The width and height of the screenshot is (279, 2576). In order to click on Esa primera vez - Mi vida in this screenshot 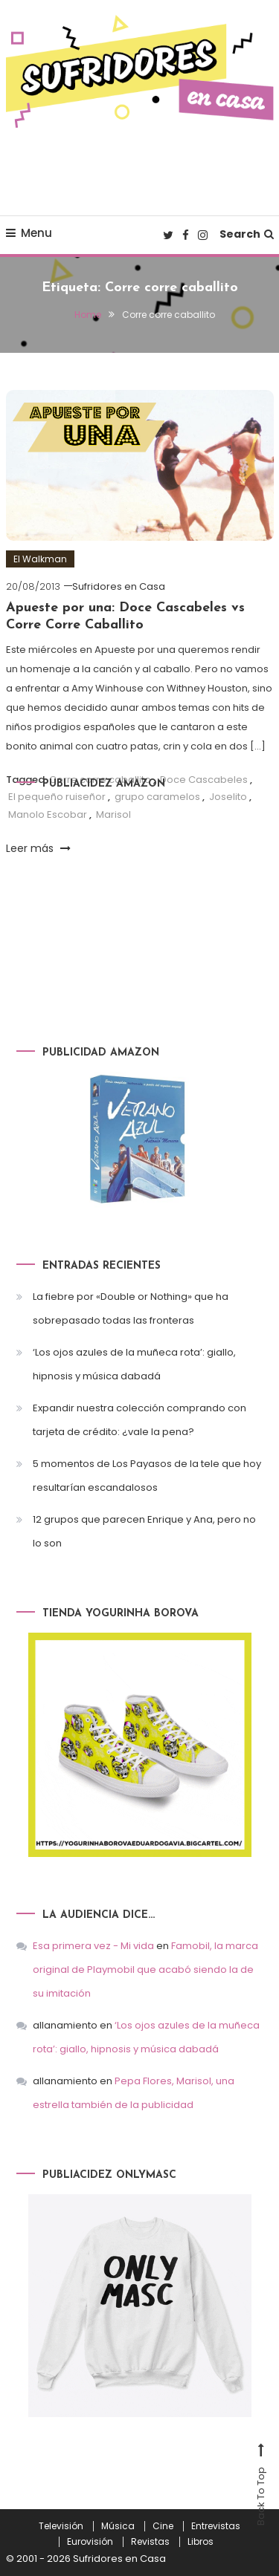, I will do `click(93, 1946)`.